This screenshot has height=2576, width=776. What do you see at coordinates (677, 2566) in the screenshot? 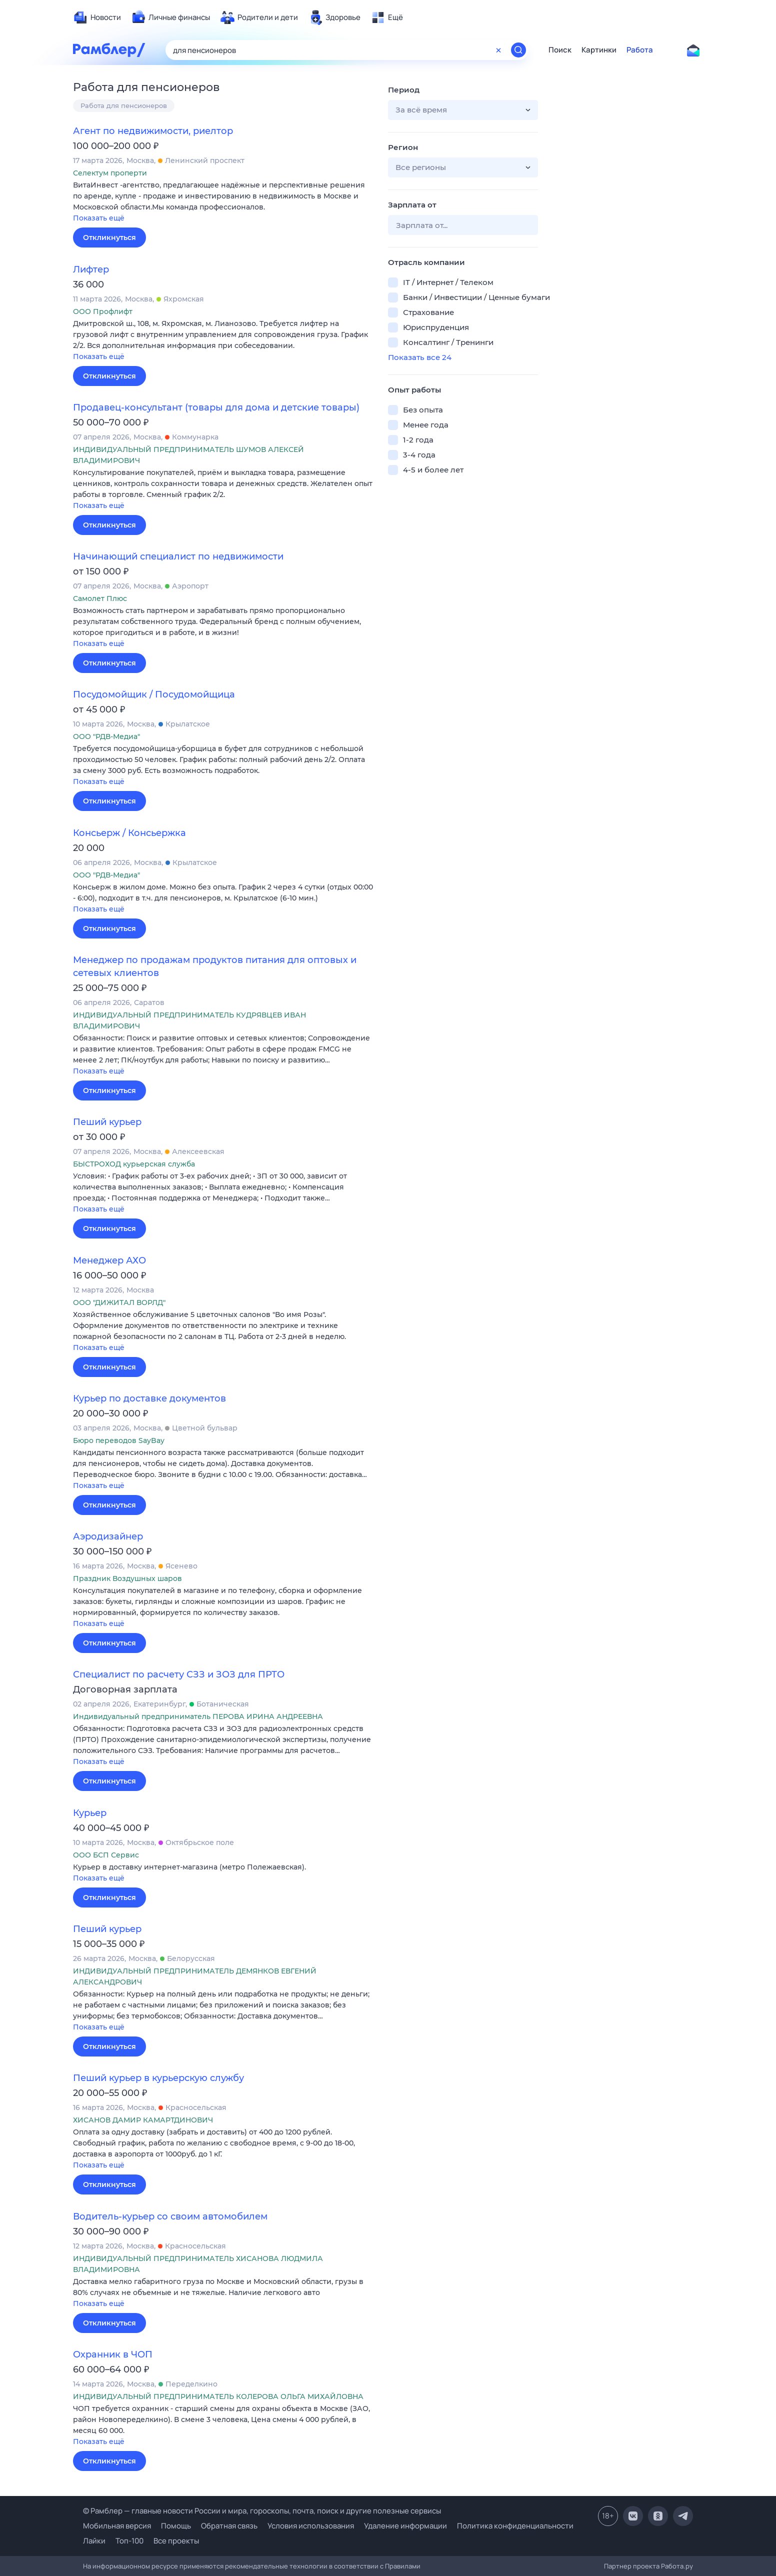
I see `Работа.ру` at bounding box center [677, 2566].